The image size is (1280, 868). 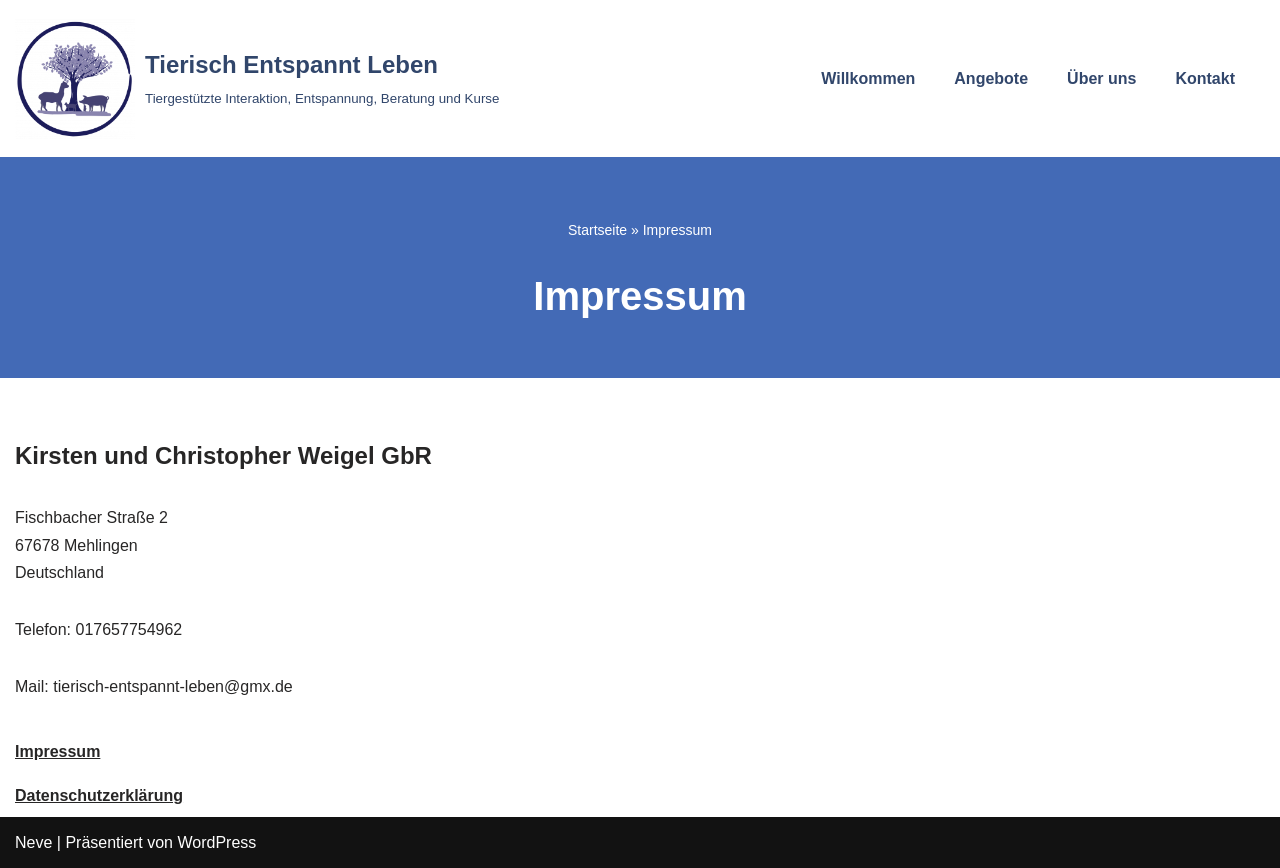 I want to click on Angebote, so click(x=991, y=78).